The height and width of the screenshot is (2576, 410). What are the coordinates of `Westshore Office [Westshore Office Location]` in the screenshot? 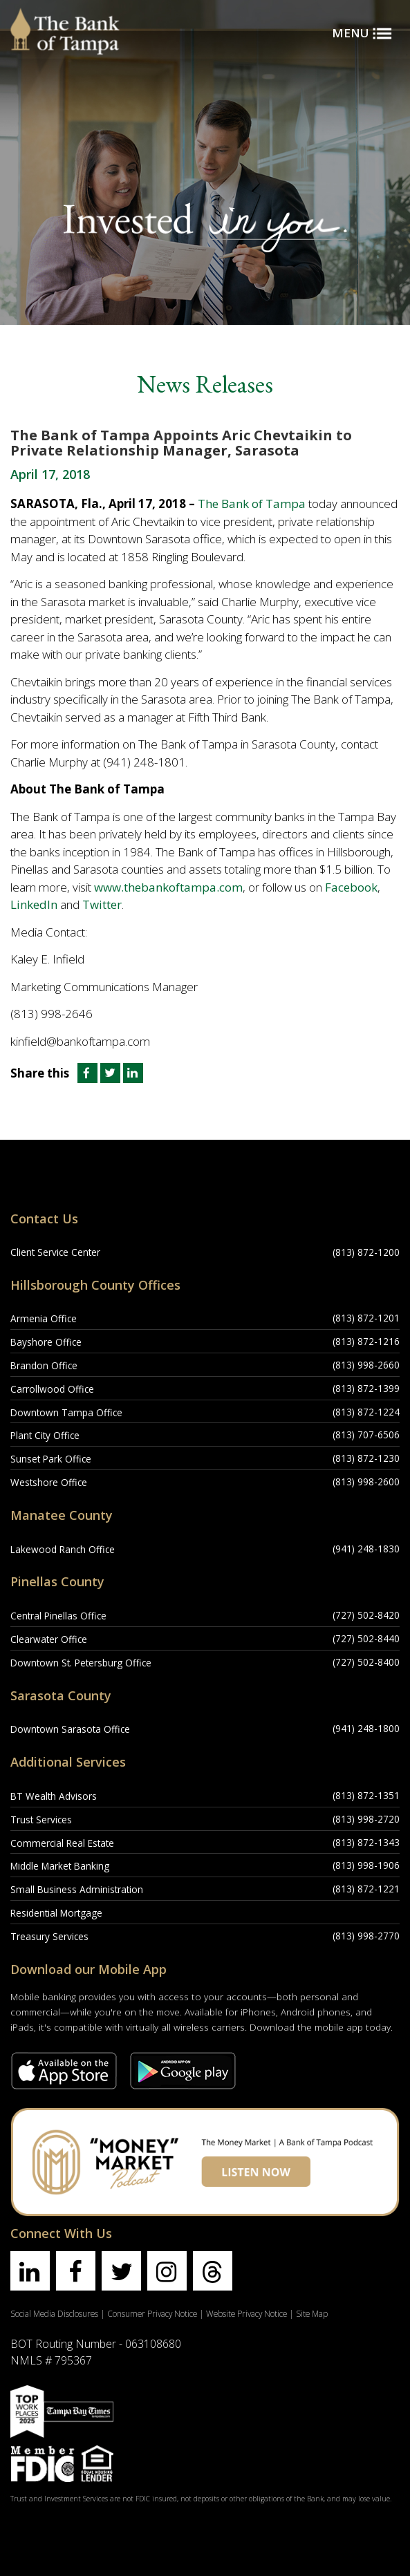 It's located at (48, 1482).